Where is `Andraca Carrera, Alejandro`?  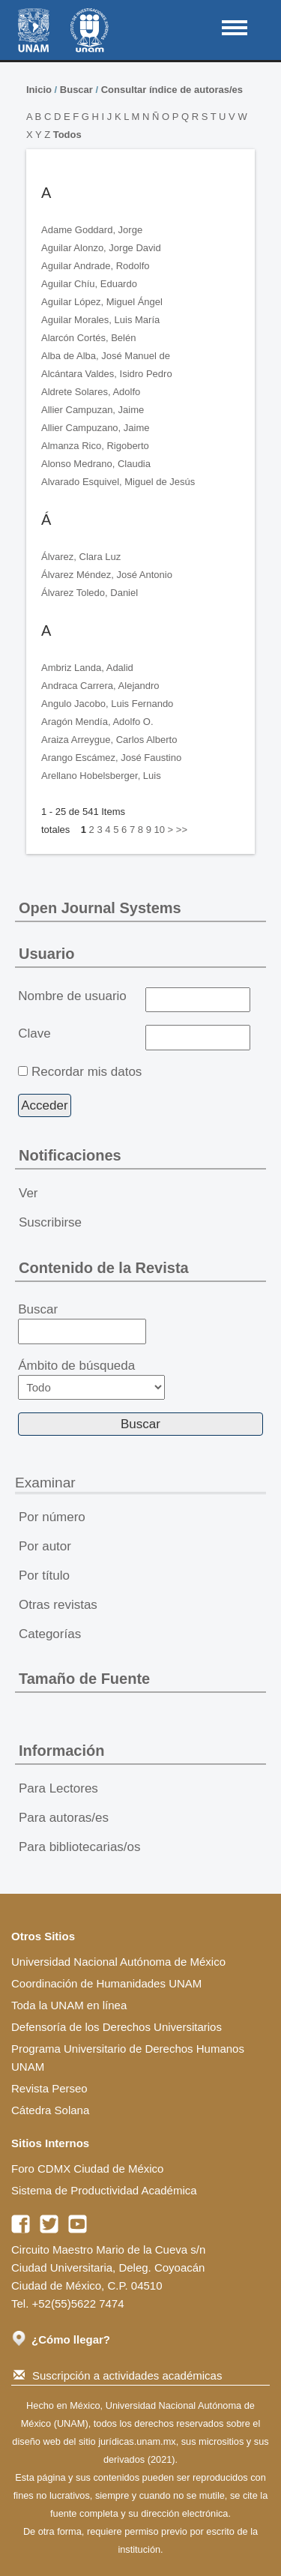 Andraca Carrera, Alejandro is located at coordinates (100, 685).